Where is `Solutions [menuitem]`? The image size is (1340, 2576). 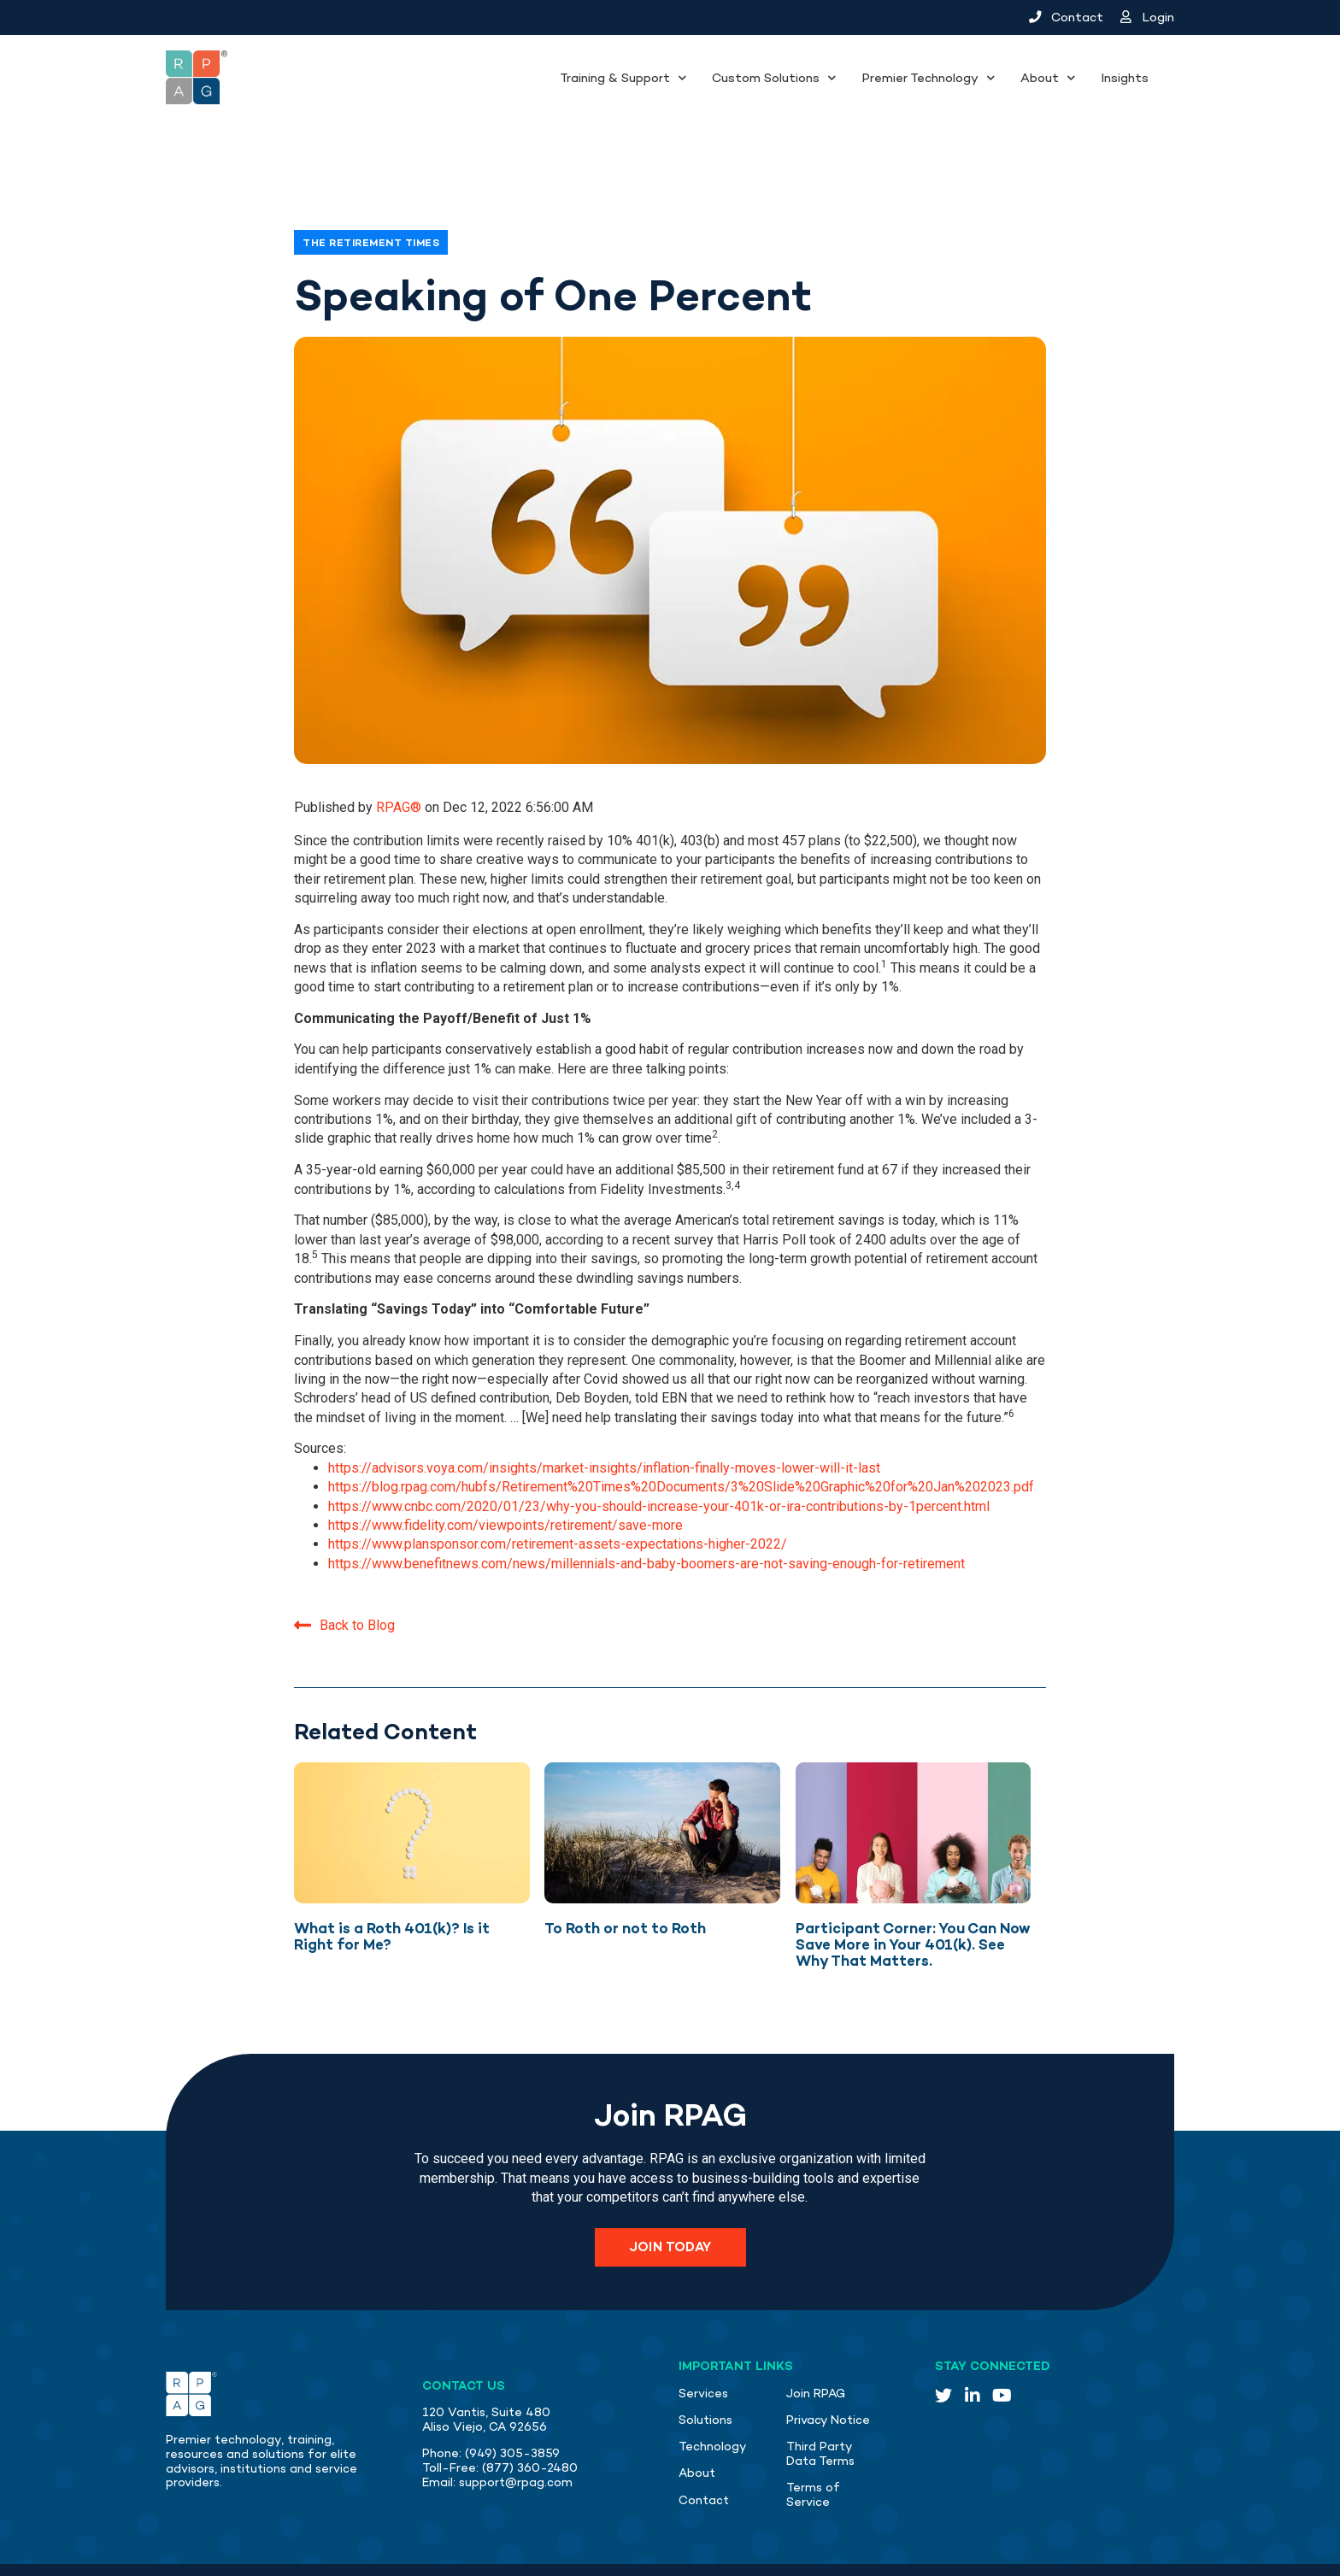 Solutions [menuitem] is located at coordinates (705, 2362).